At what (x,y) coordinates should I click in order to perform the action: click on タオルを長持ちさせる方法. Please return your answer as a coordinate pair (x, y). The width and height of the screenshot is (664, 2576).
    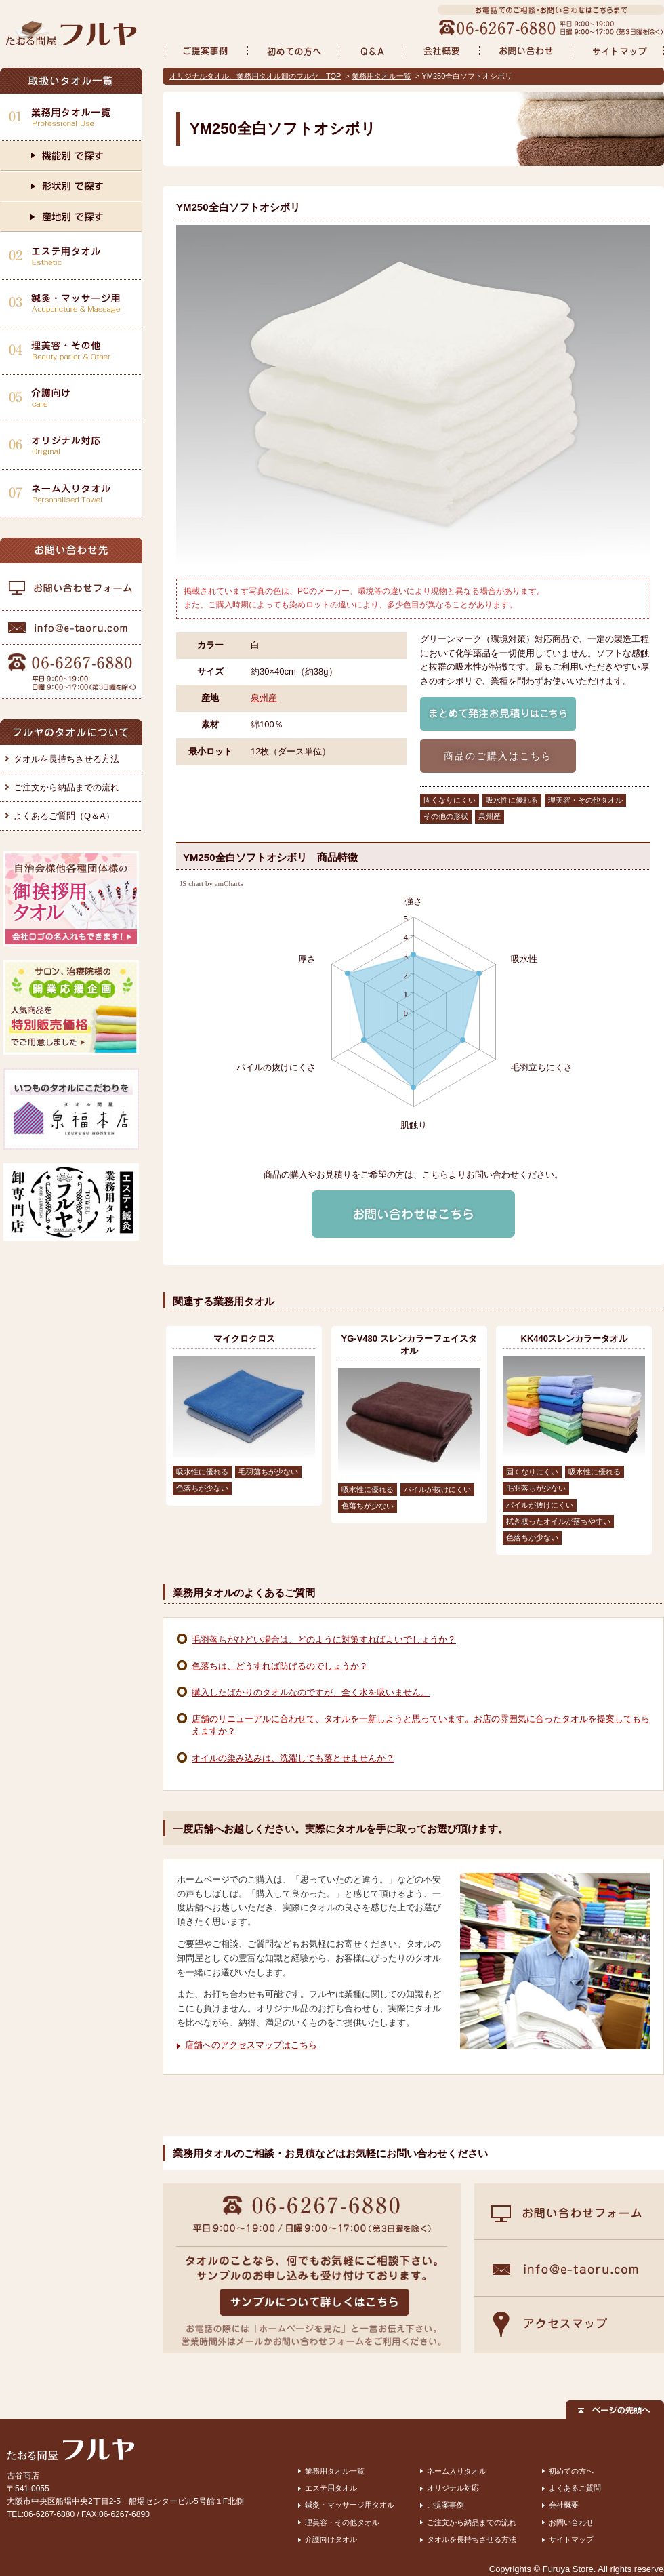
    Looking at the image, I should click on (66, 759).